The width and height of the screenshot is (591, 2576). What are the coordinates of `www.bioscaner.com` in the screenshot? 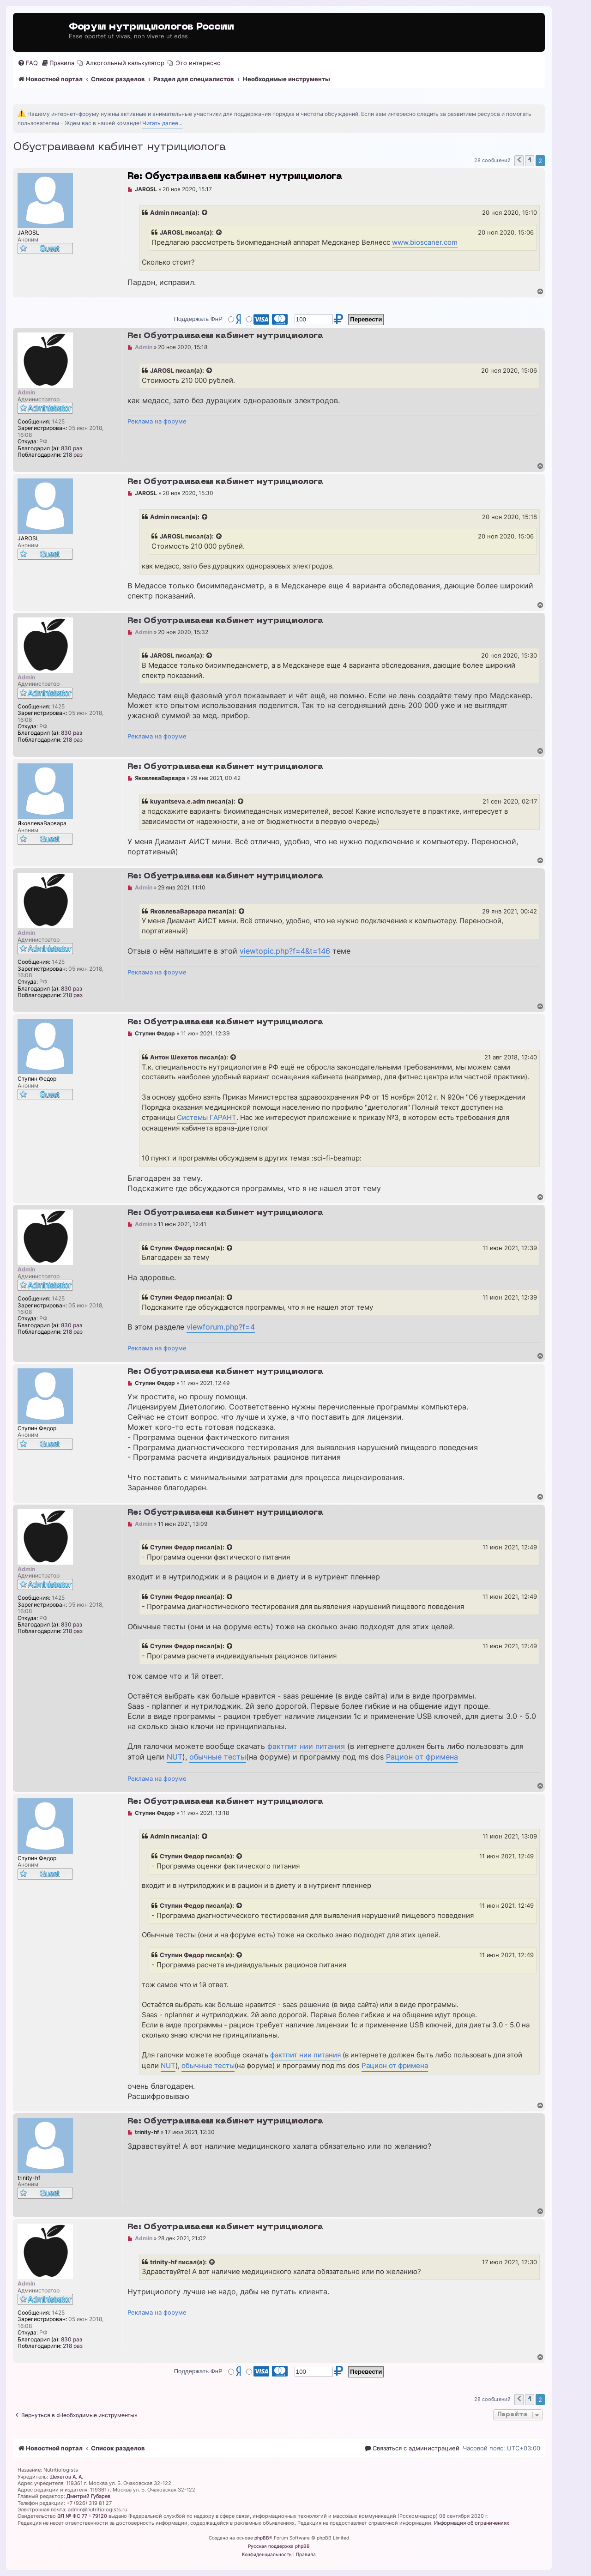 It's located at (425, 242).